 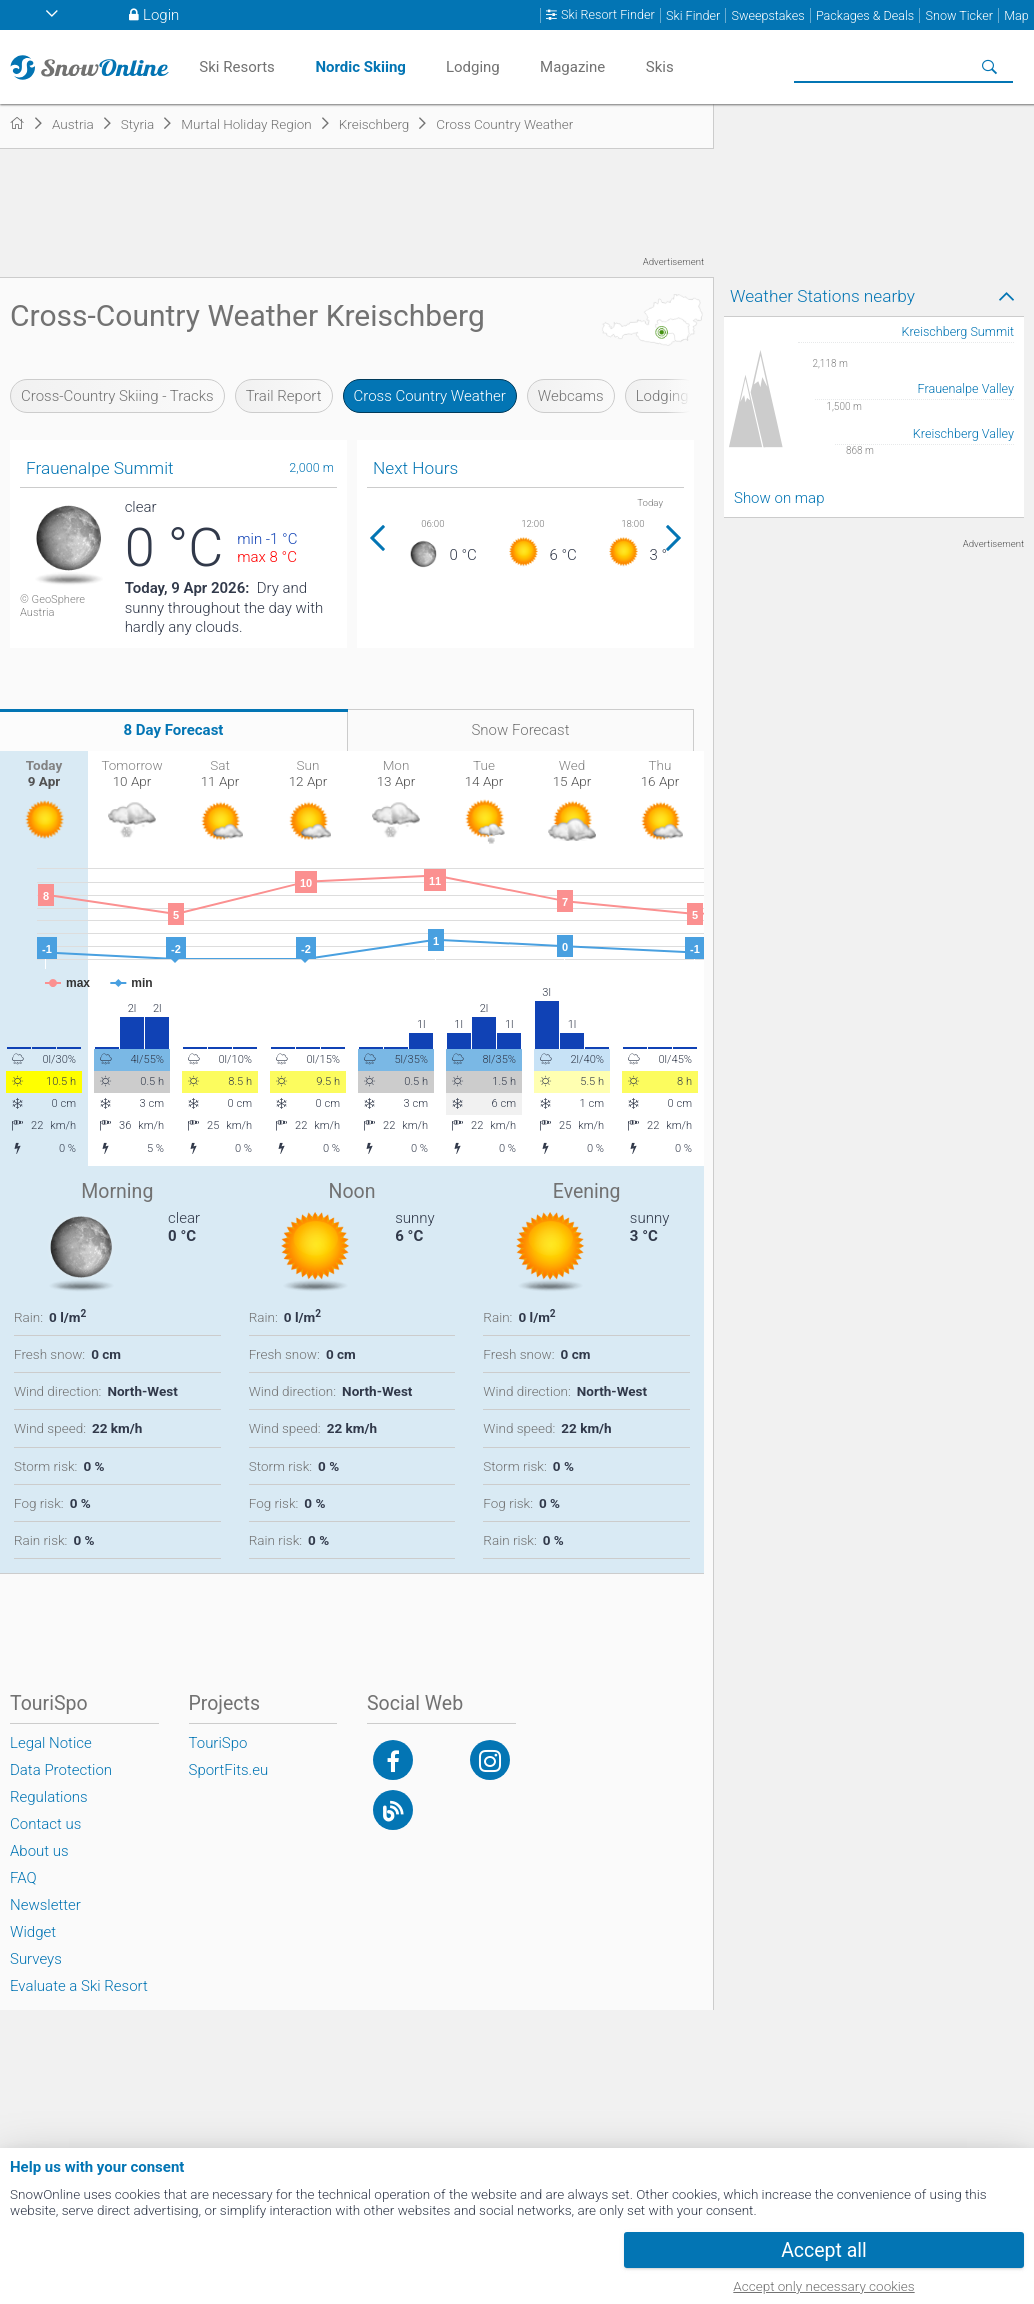 I want to click on Ski Resort Finder, so click(x=608, y=15).